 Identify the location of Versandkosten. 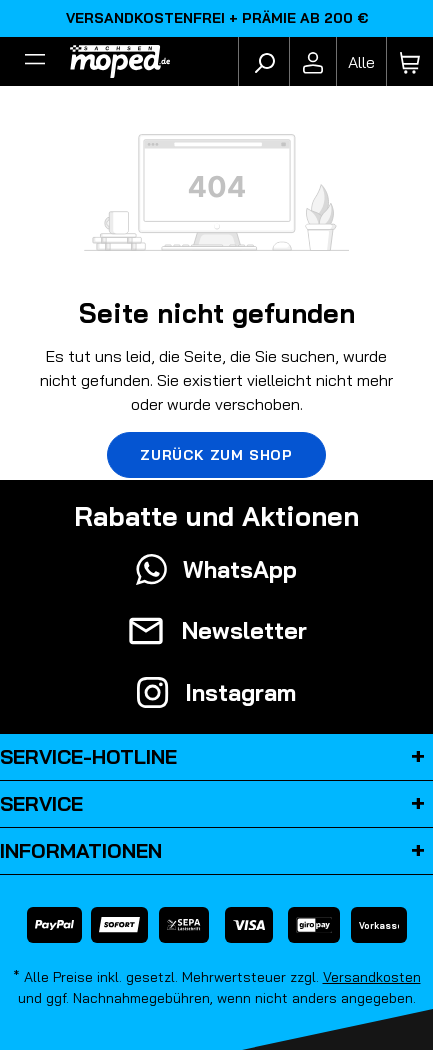
(372, 977).